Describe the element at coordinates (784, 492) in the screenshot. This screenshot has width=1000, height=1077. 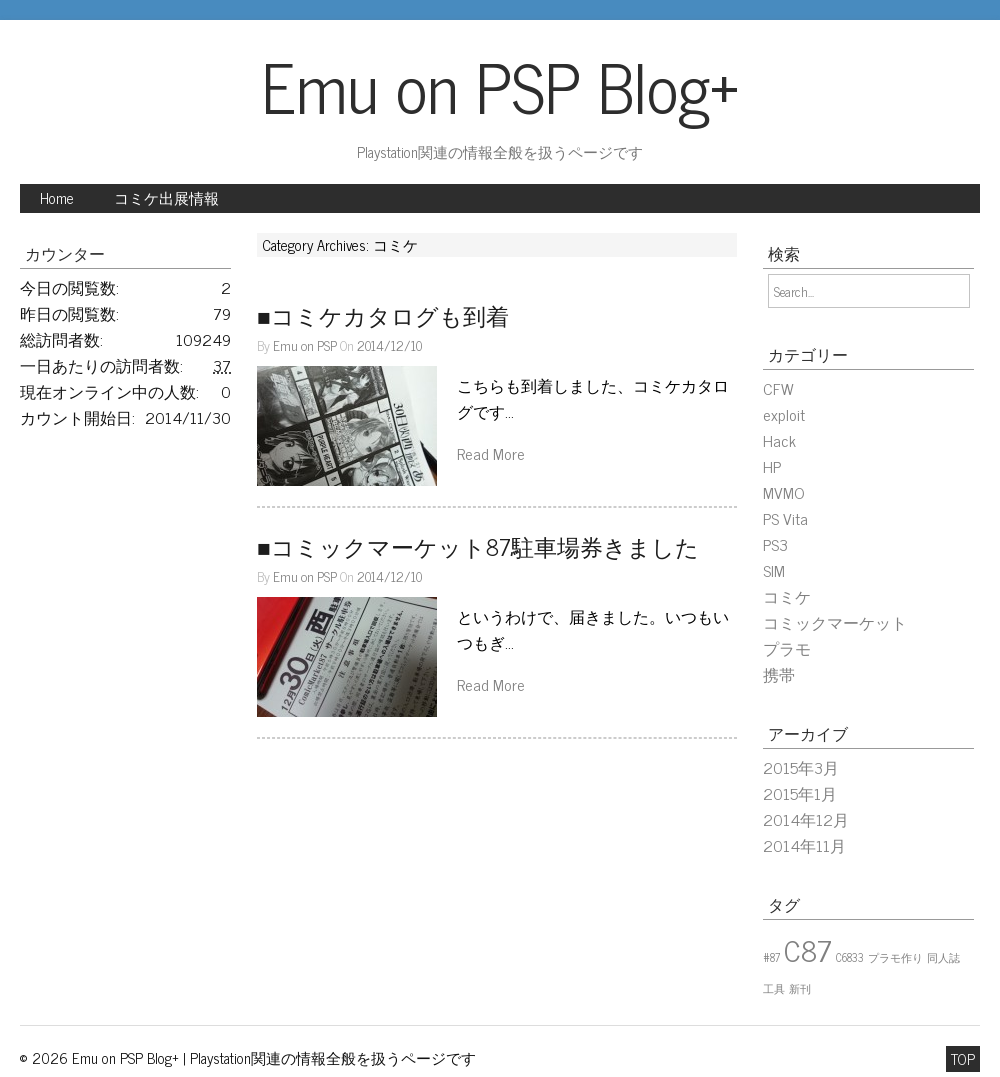
I see `MVMO` at that location.